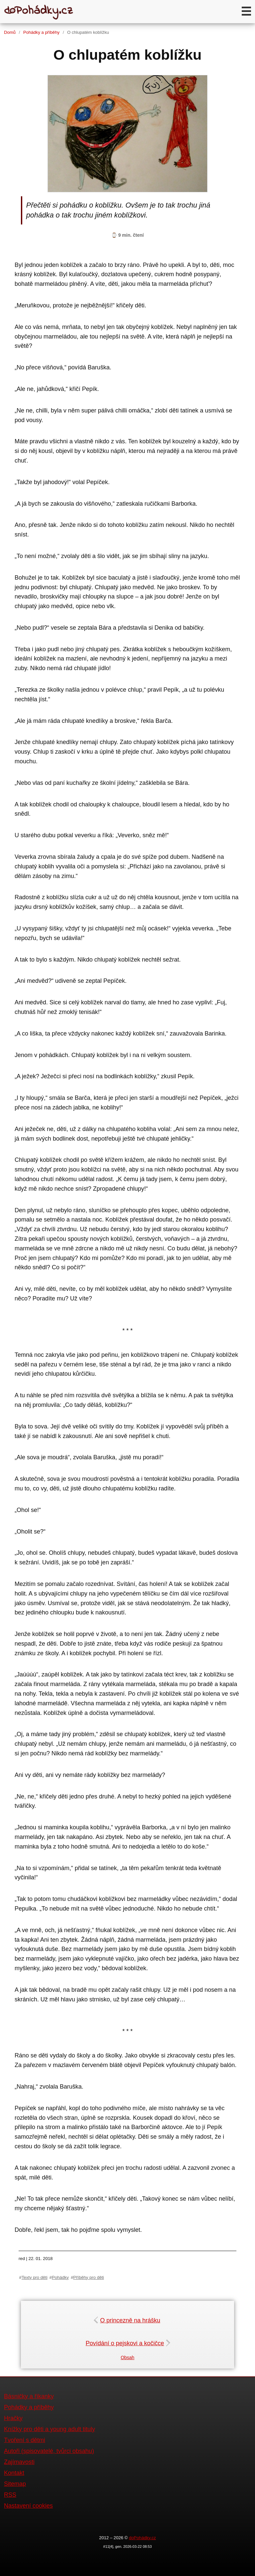 This screenshot has height=2576, width=255. What do you see at coordinates (29, 2396) in the screenshot?
I see `Básničky a říkanky` at bounding box center [29, 2396].